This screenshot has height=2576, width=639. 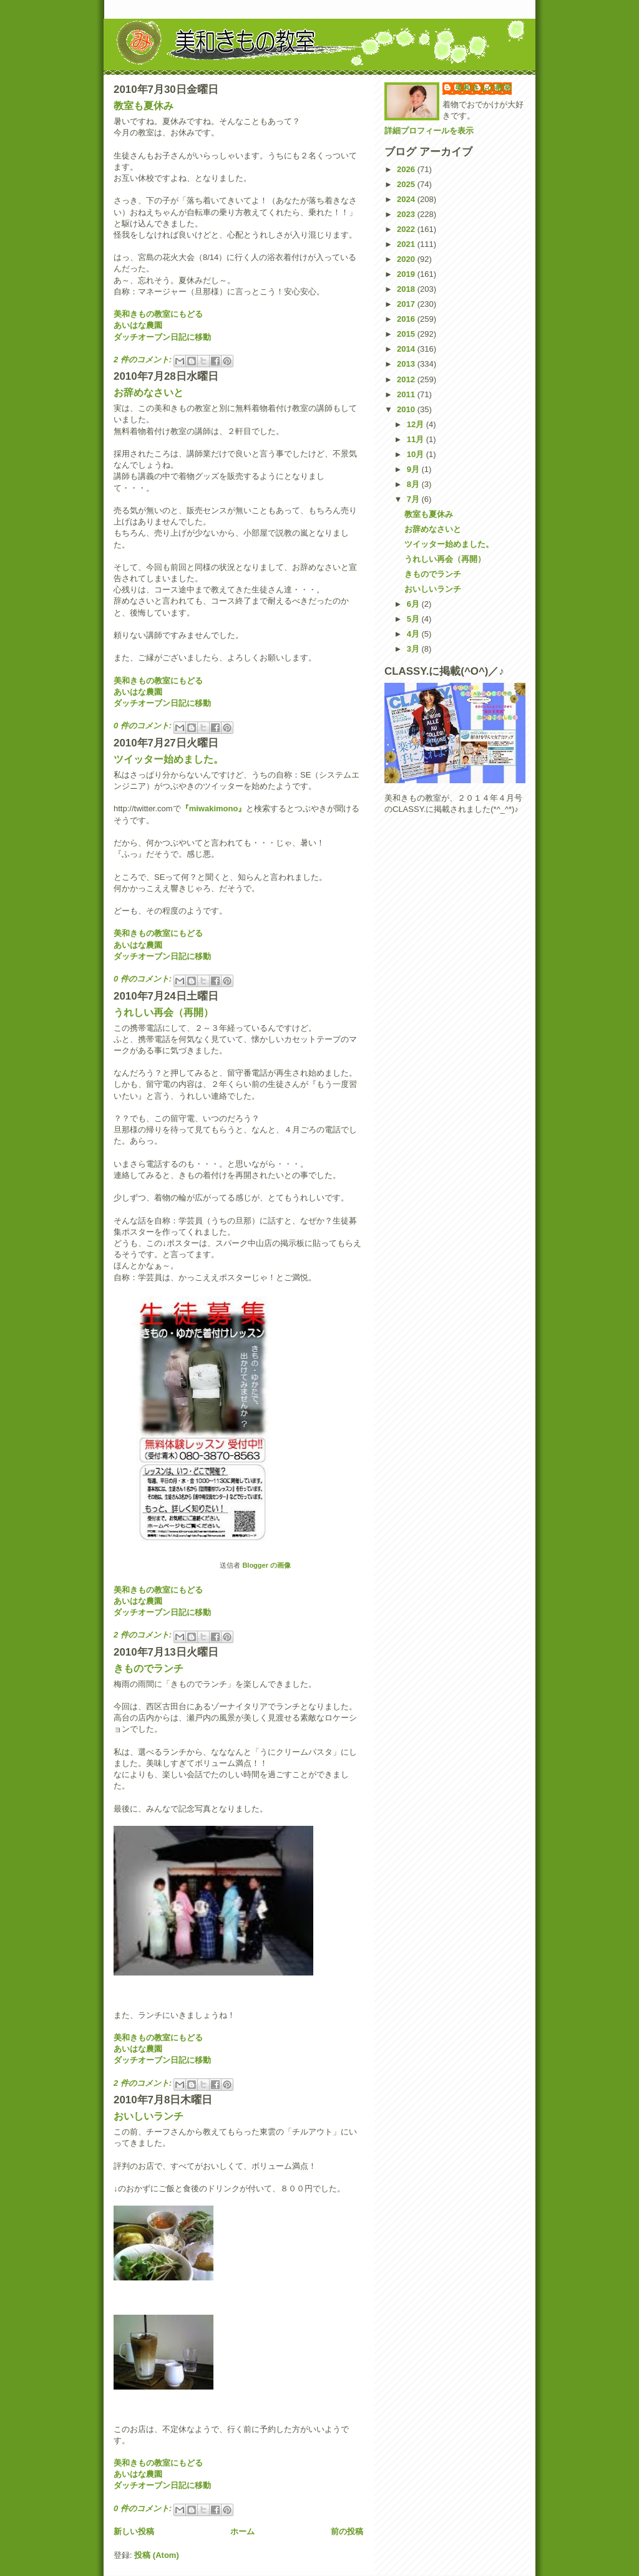 What do you see at coordinates (407, 259) in the screenshot?
I see `2020` at bounding box center [407, 259].